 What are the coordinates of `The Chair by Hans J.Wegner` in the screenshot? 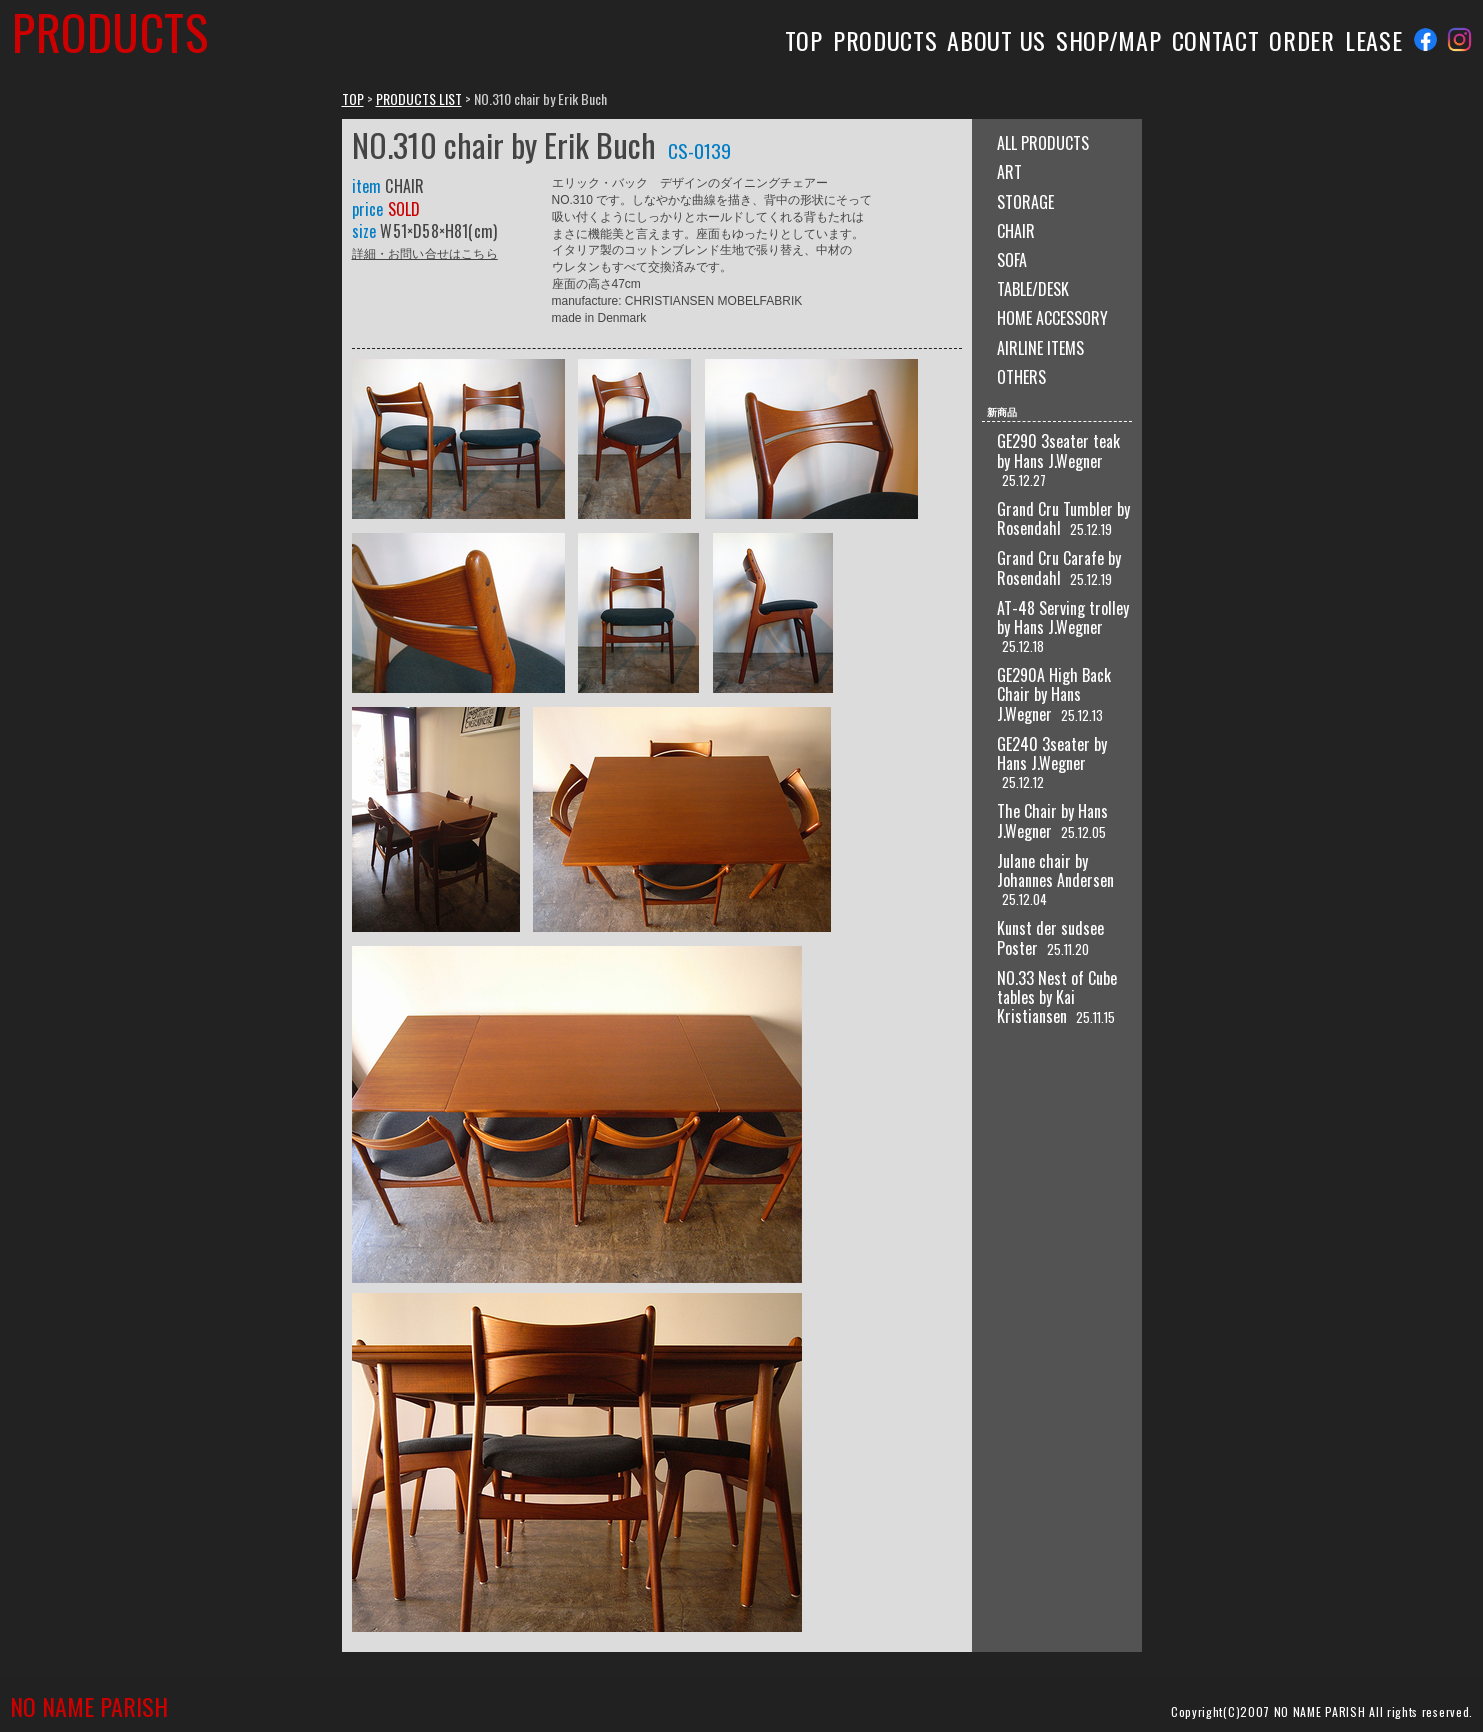 It's located at (1052, 820).